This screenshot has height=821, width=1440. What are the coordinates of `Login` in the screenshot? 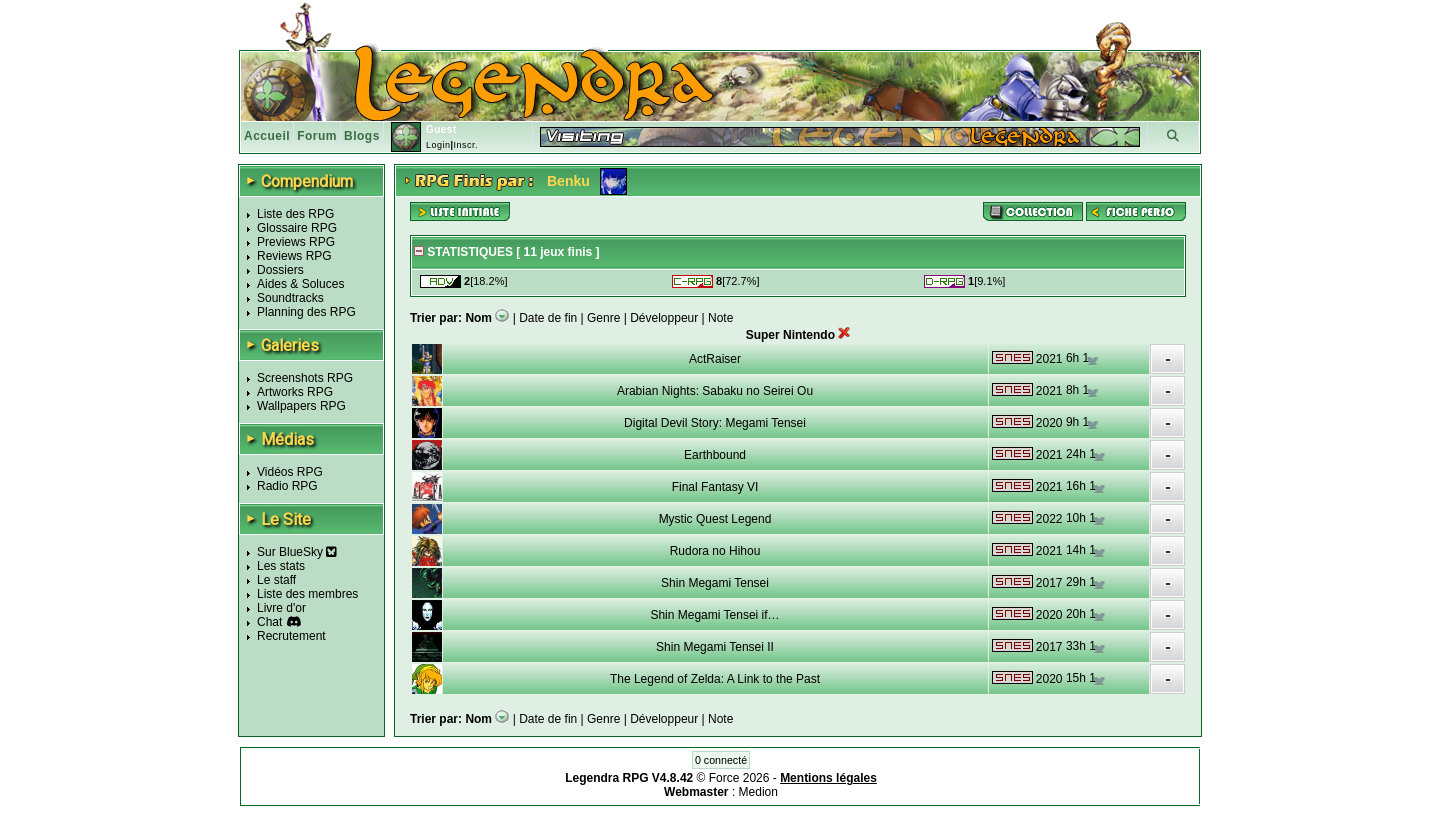 It's located at (438, 145).